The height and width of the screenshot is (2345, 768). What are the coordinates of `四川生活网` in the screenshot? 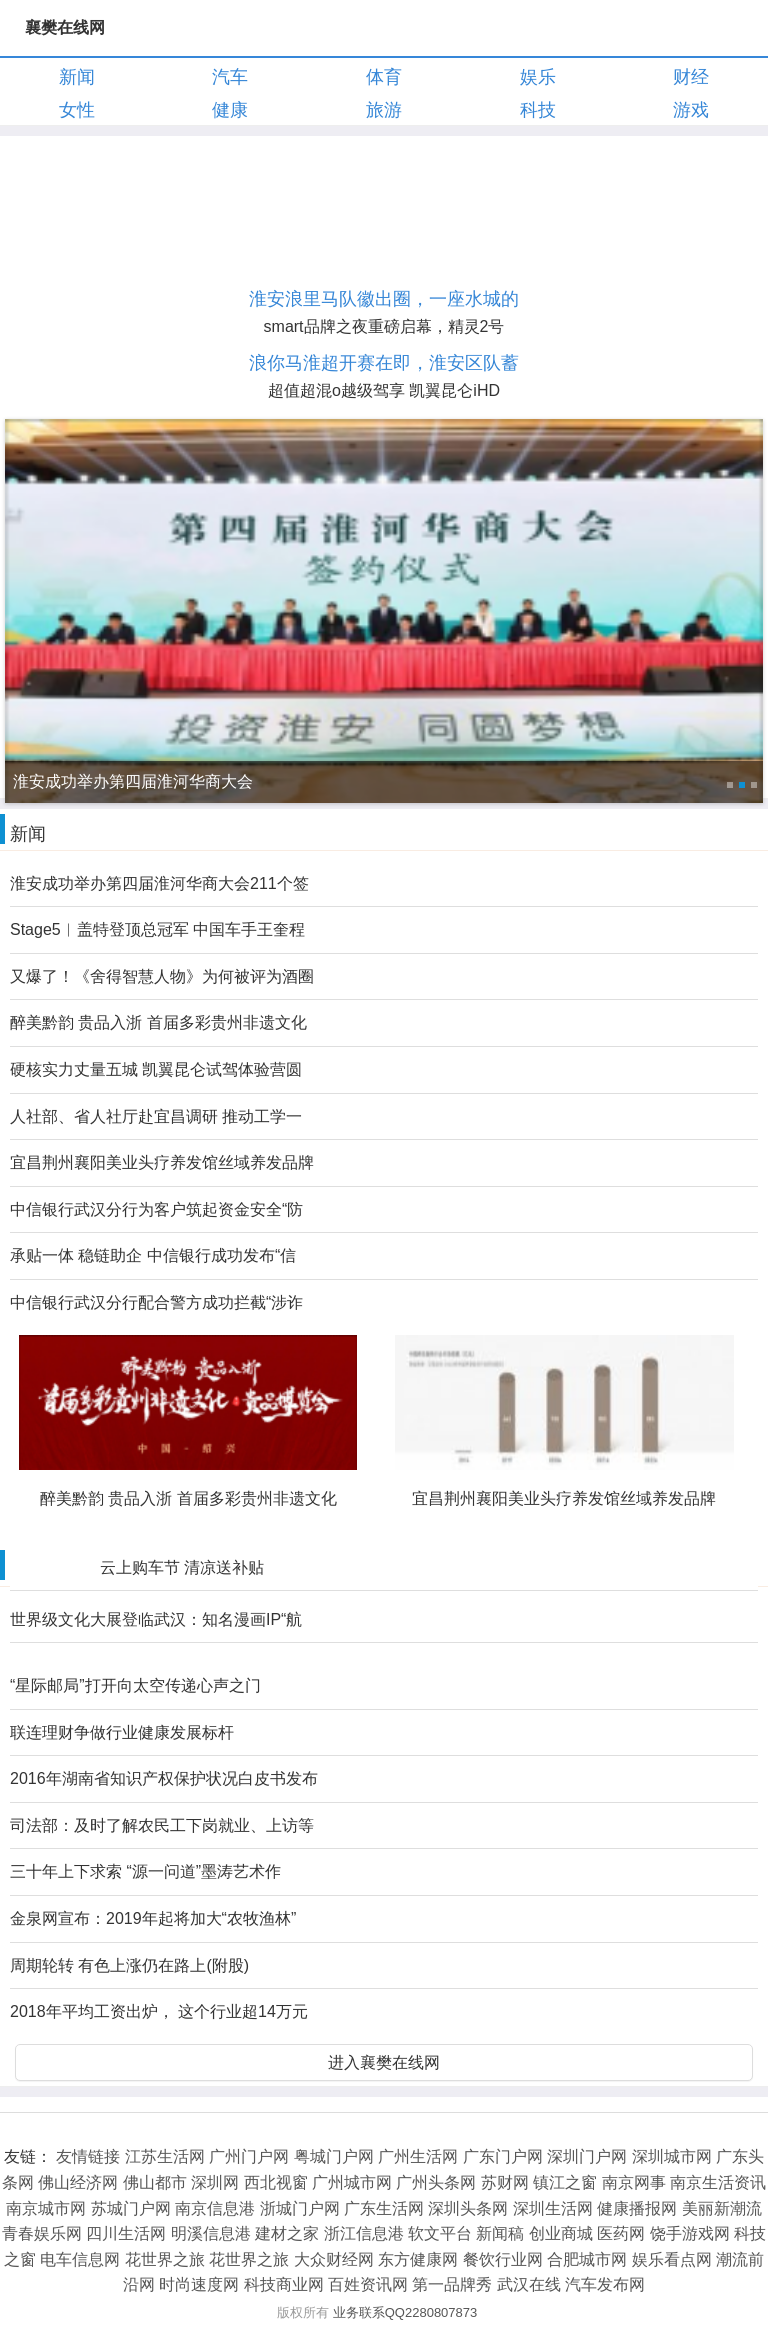 It's located at (126, 2233).